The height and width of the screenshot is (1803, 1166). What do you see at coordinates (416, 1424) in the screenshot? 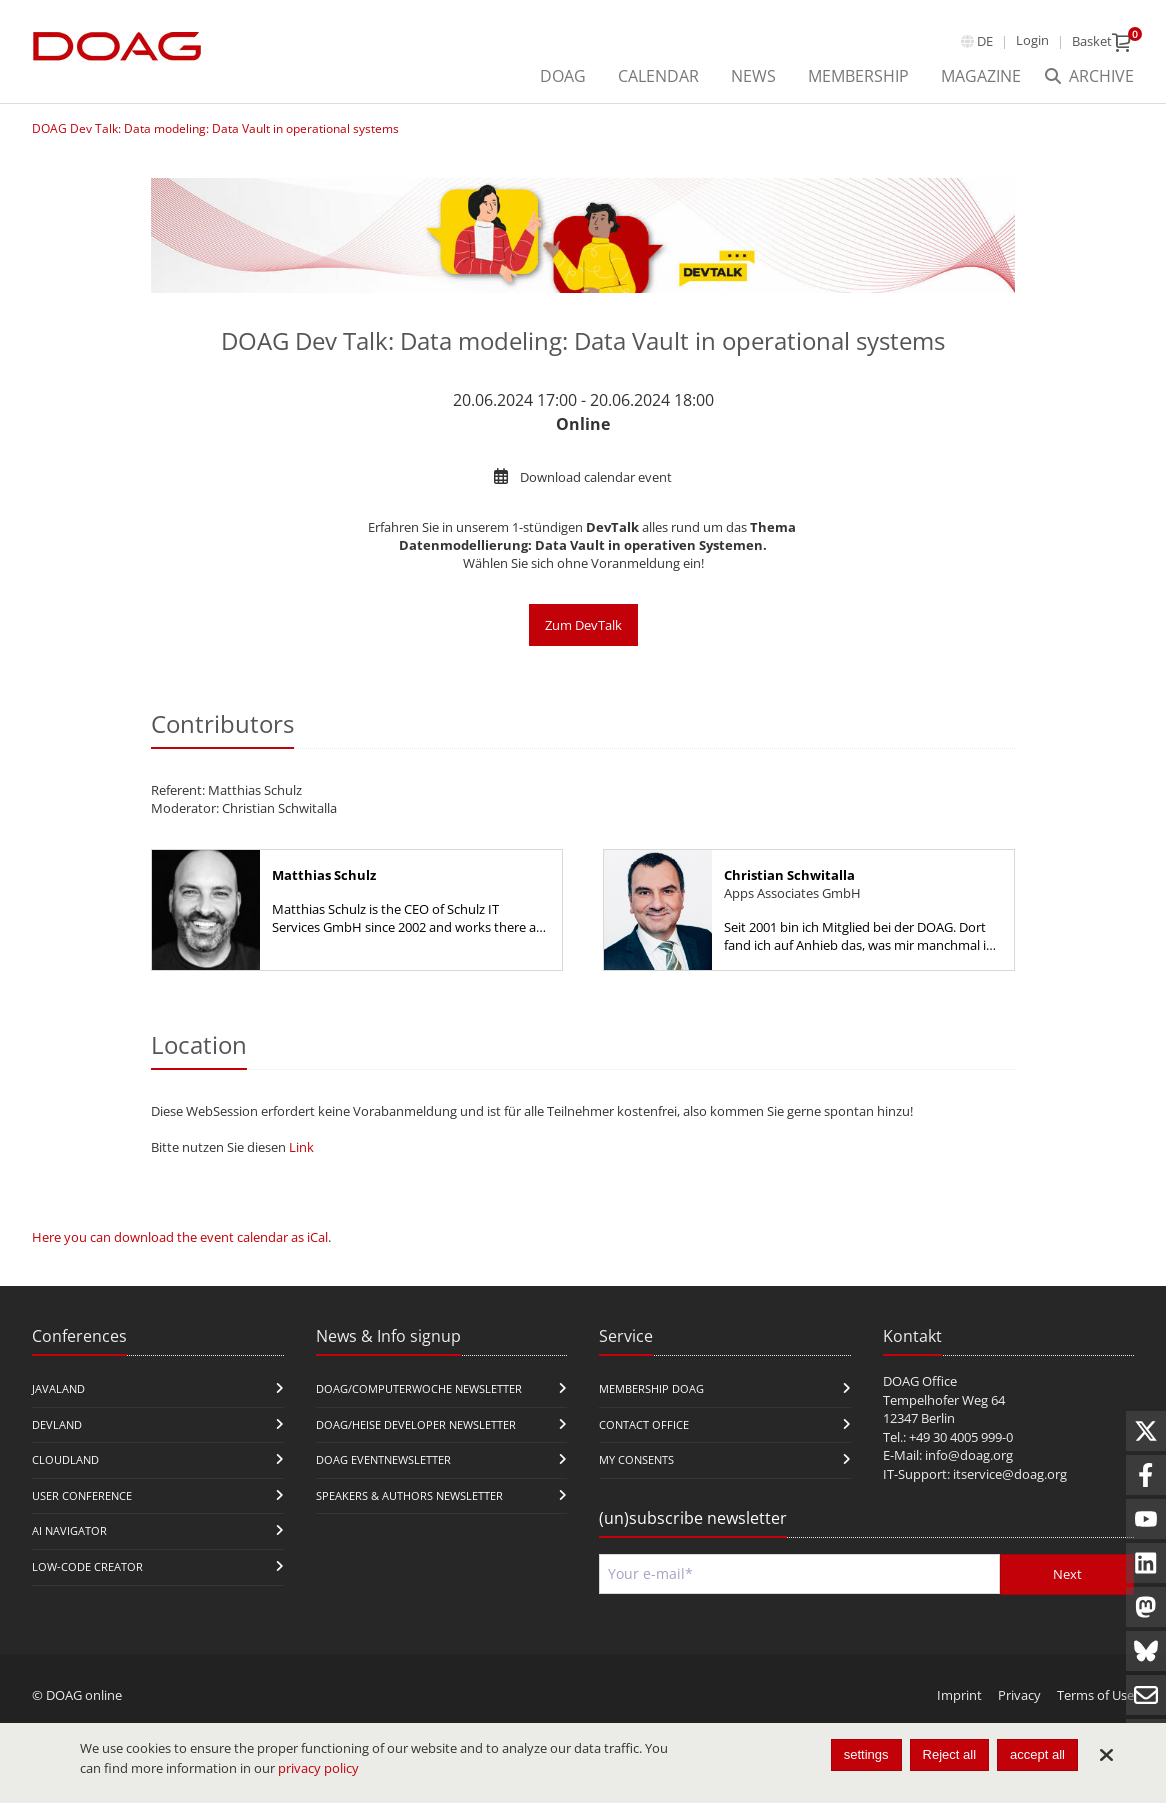
I see `DOAG/Heise Developer Newsletter` at bounding box center [416, 1424].